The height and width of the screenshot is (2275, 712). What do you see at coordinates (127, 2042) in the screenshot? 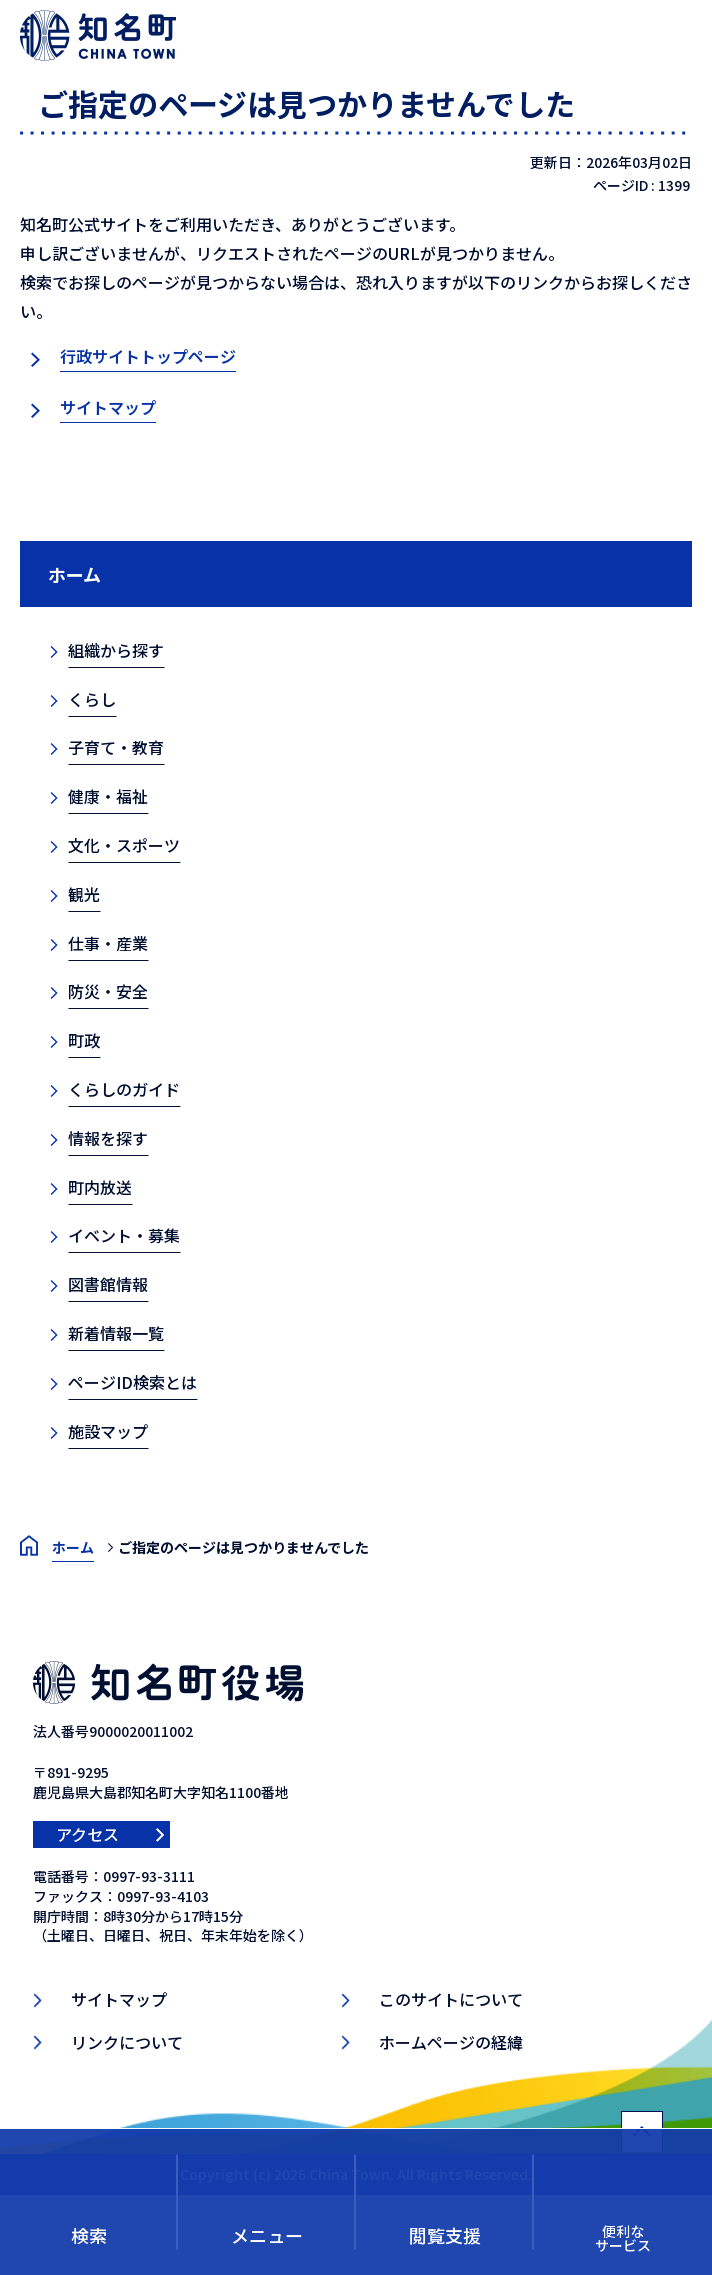
I see `リンクについて` at bounding box center [127, 2042].